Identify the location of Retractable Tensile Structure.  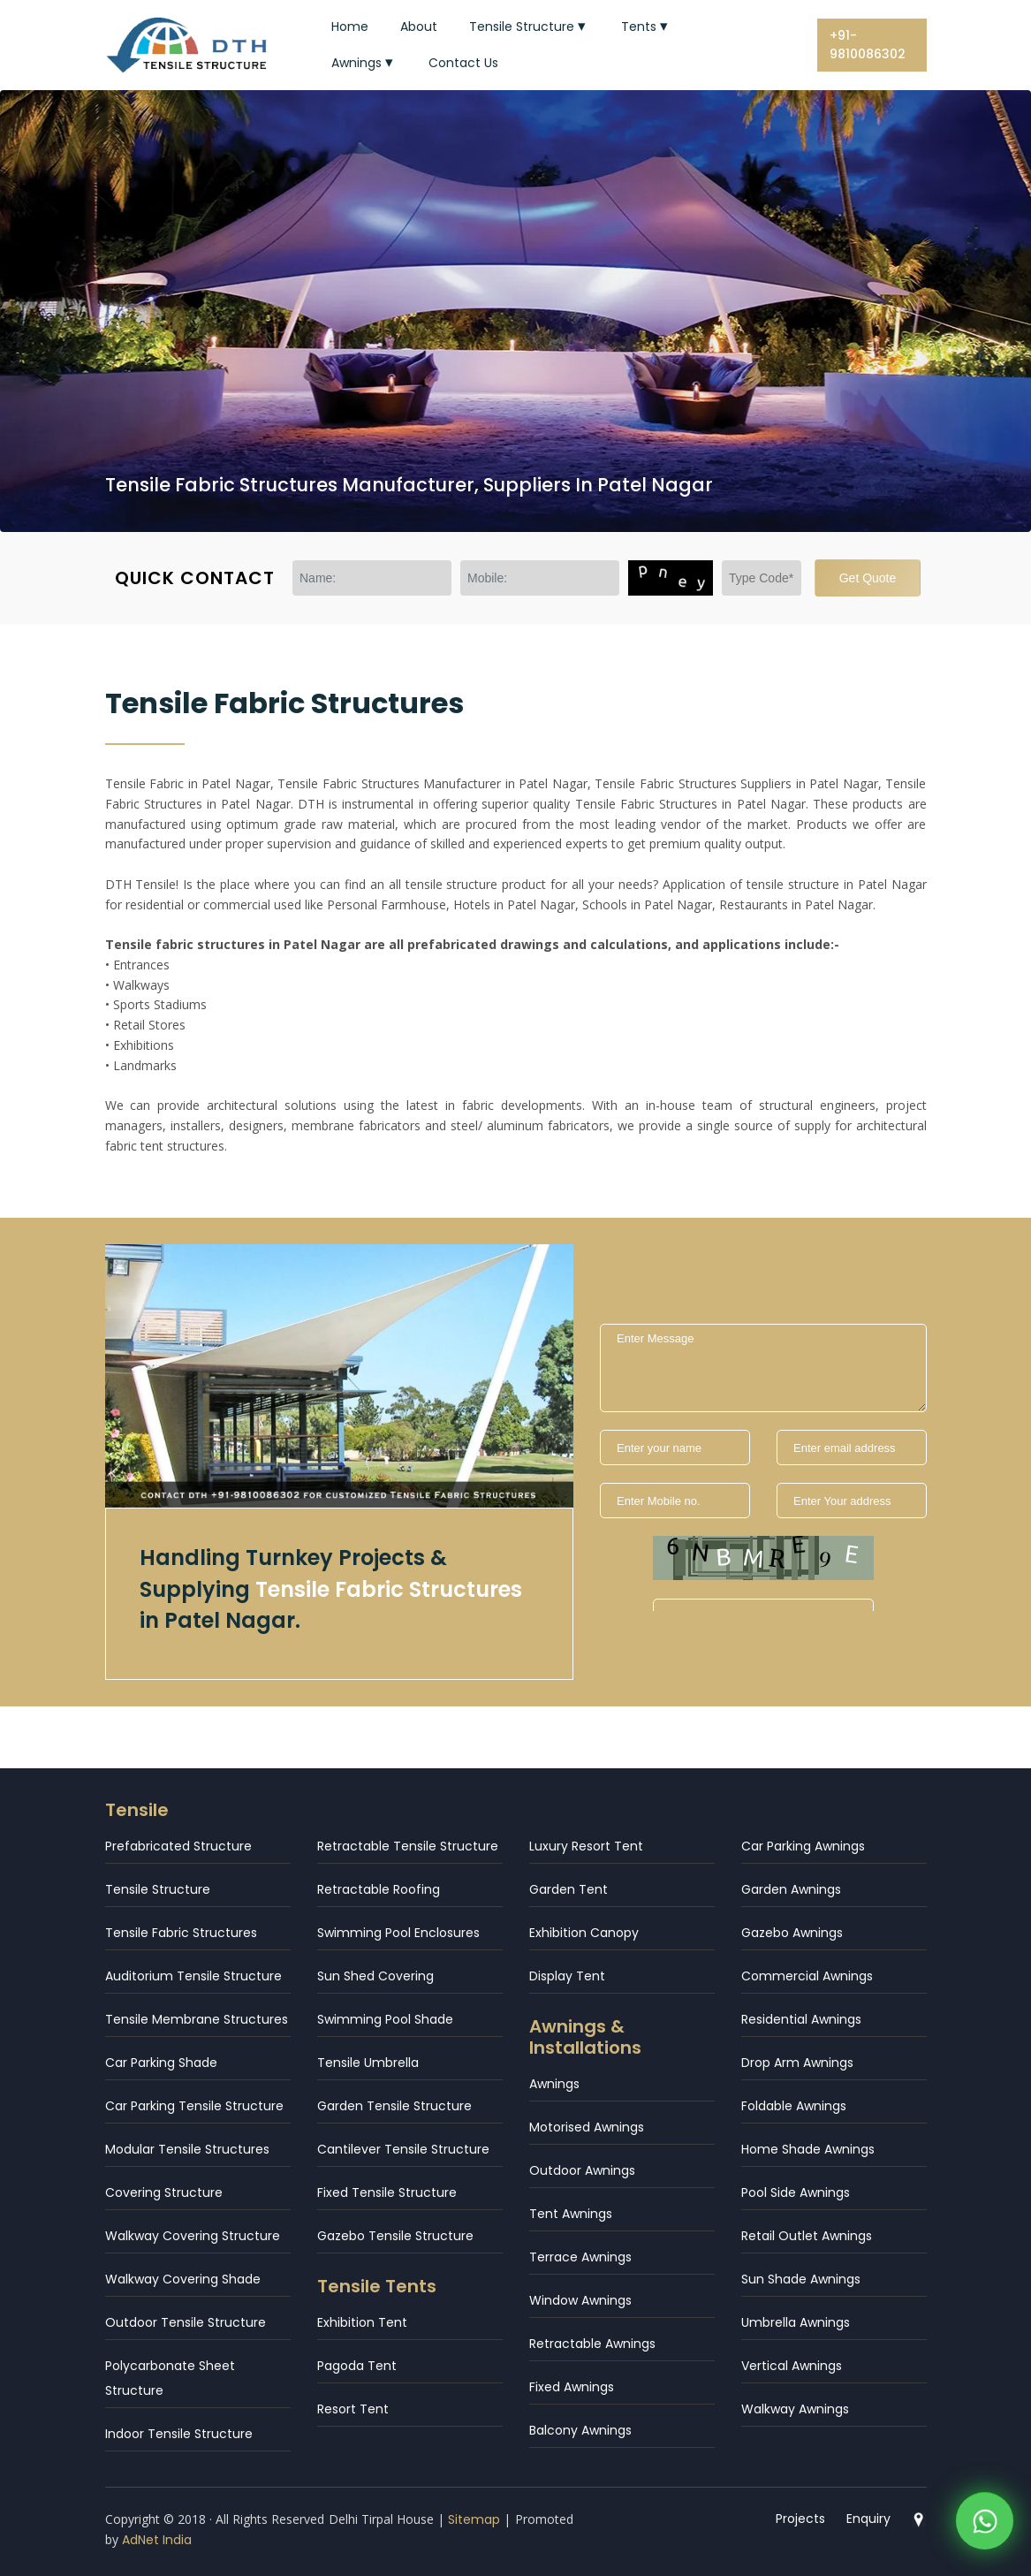
(407, 1846).